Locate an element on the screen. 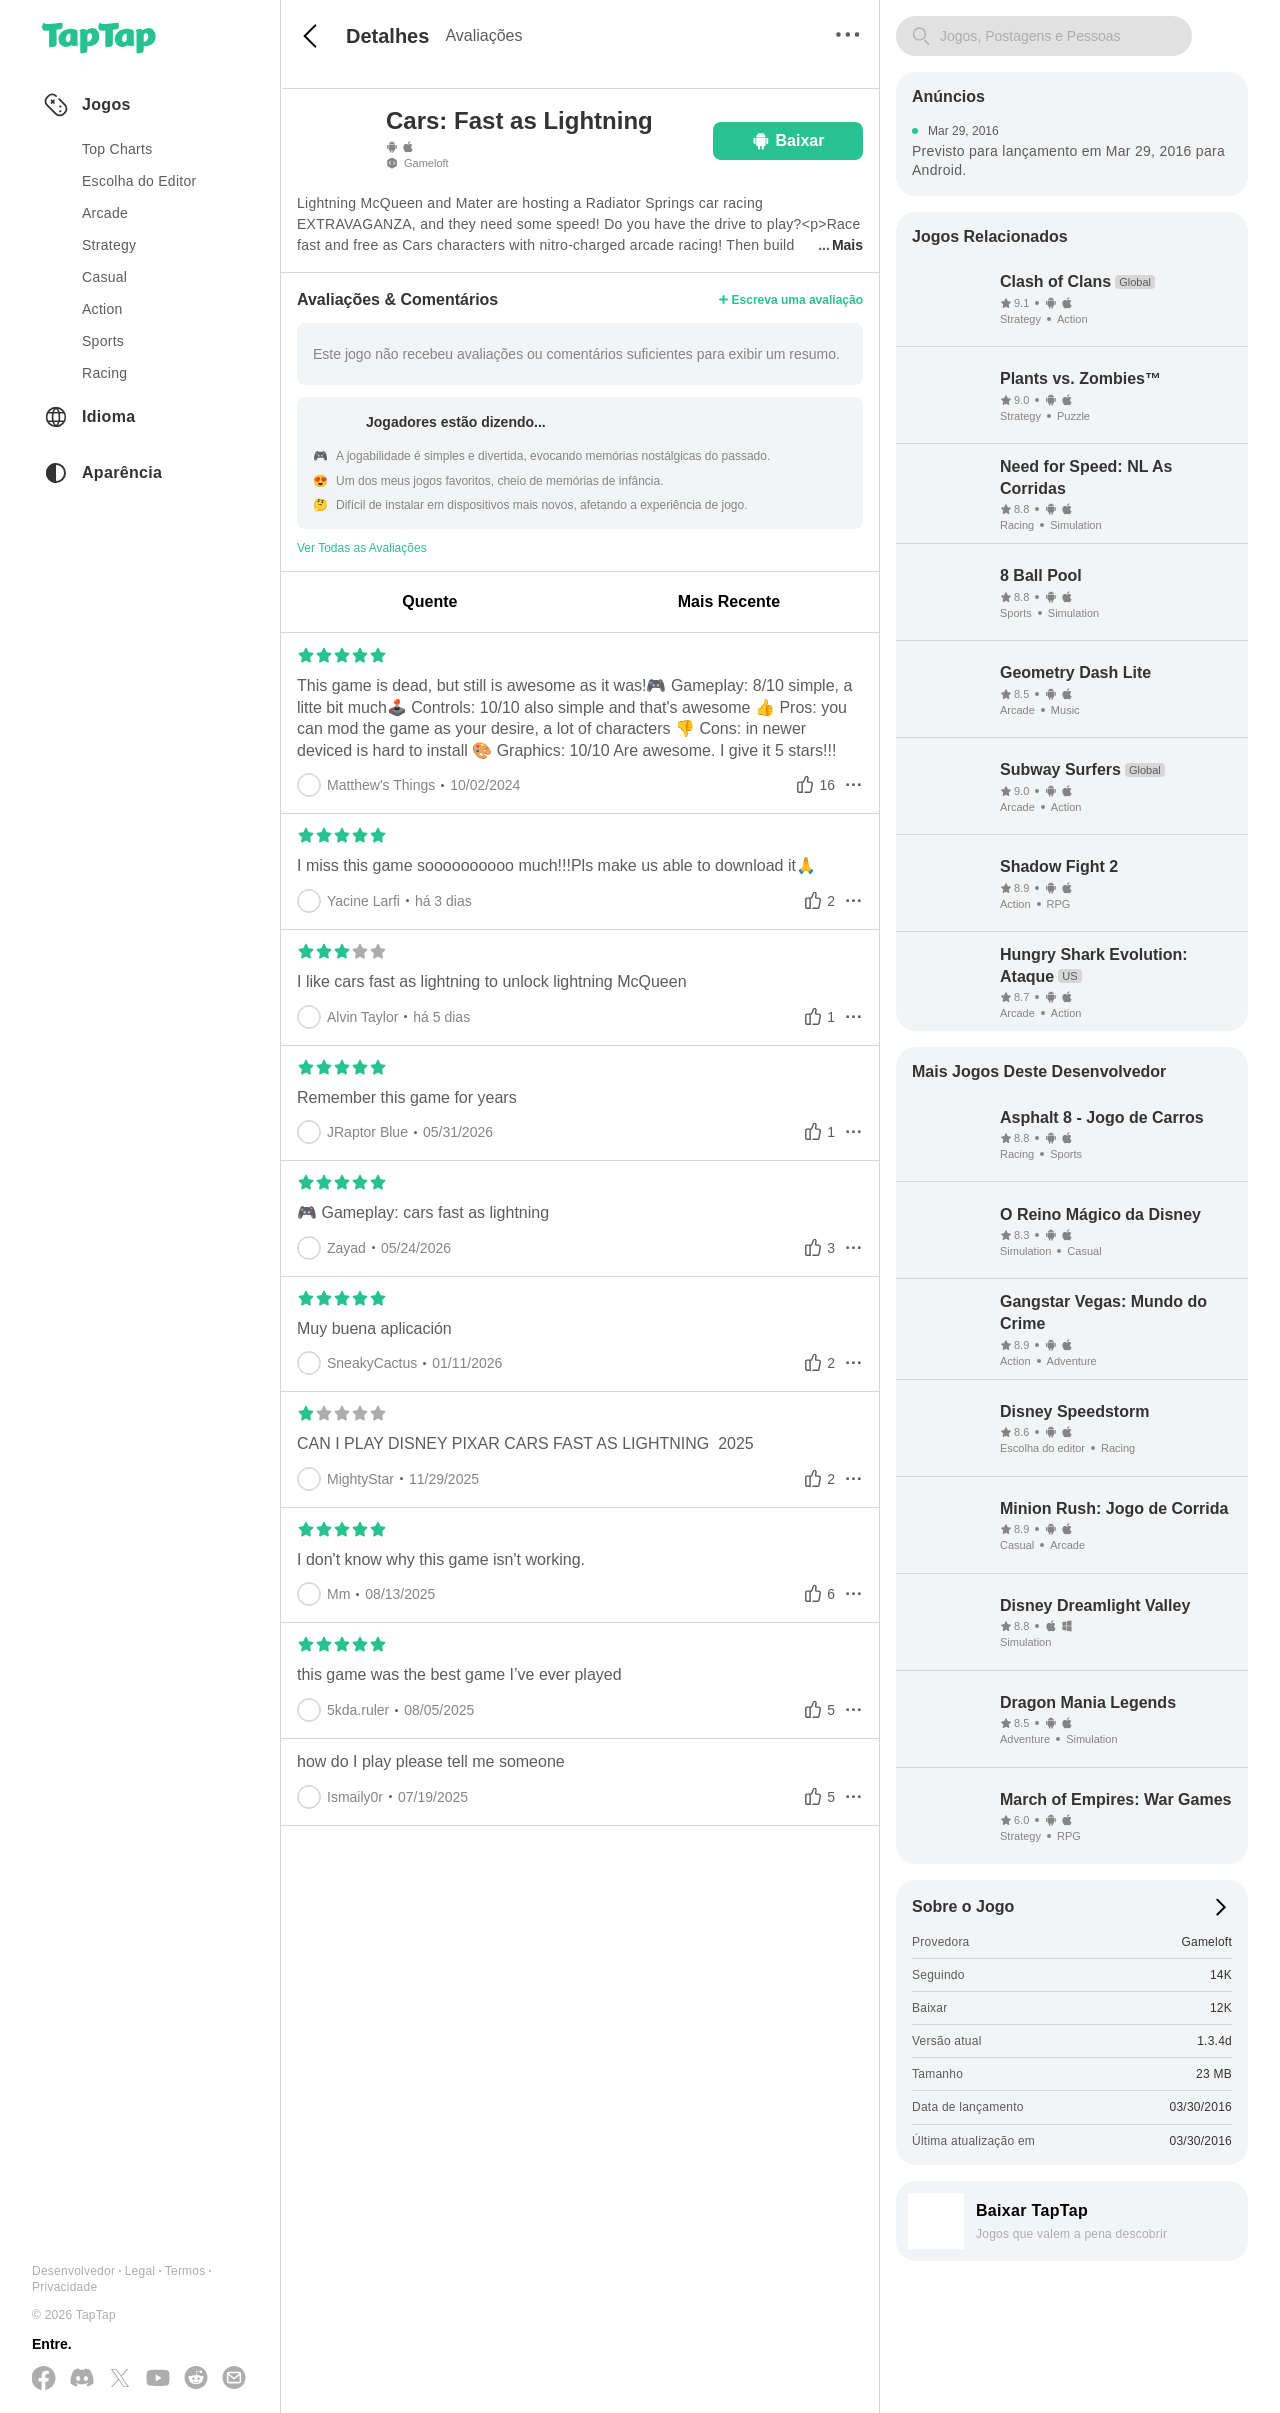 Image resolution: width=1280 pixels, height=2413 pixels. casual is located at coordinates (104, 277).